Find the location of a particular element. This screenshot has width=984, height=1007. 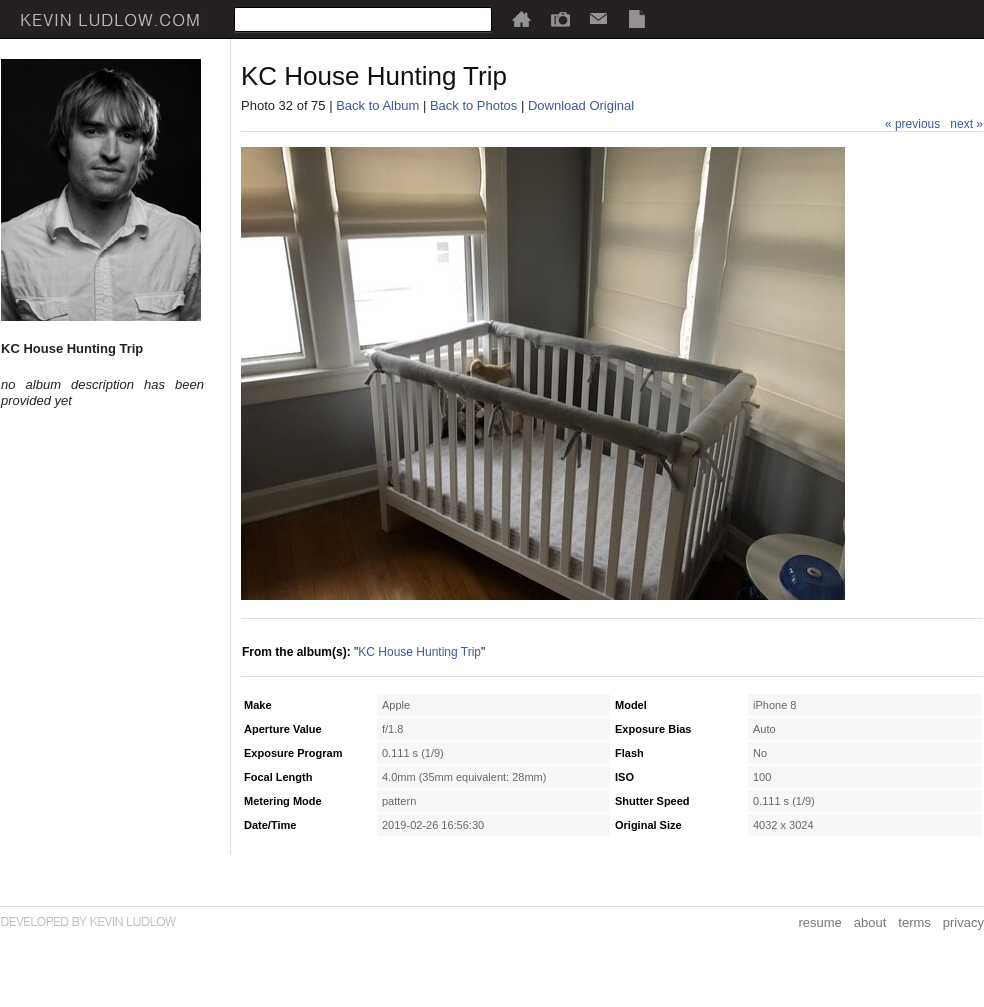

next » is located at coordinates (966, 124).